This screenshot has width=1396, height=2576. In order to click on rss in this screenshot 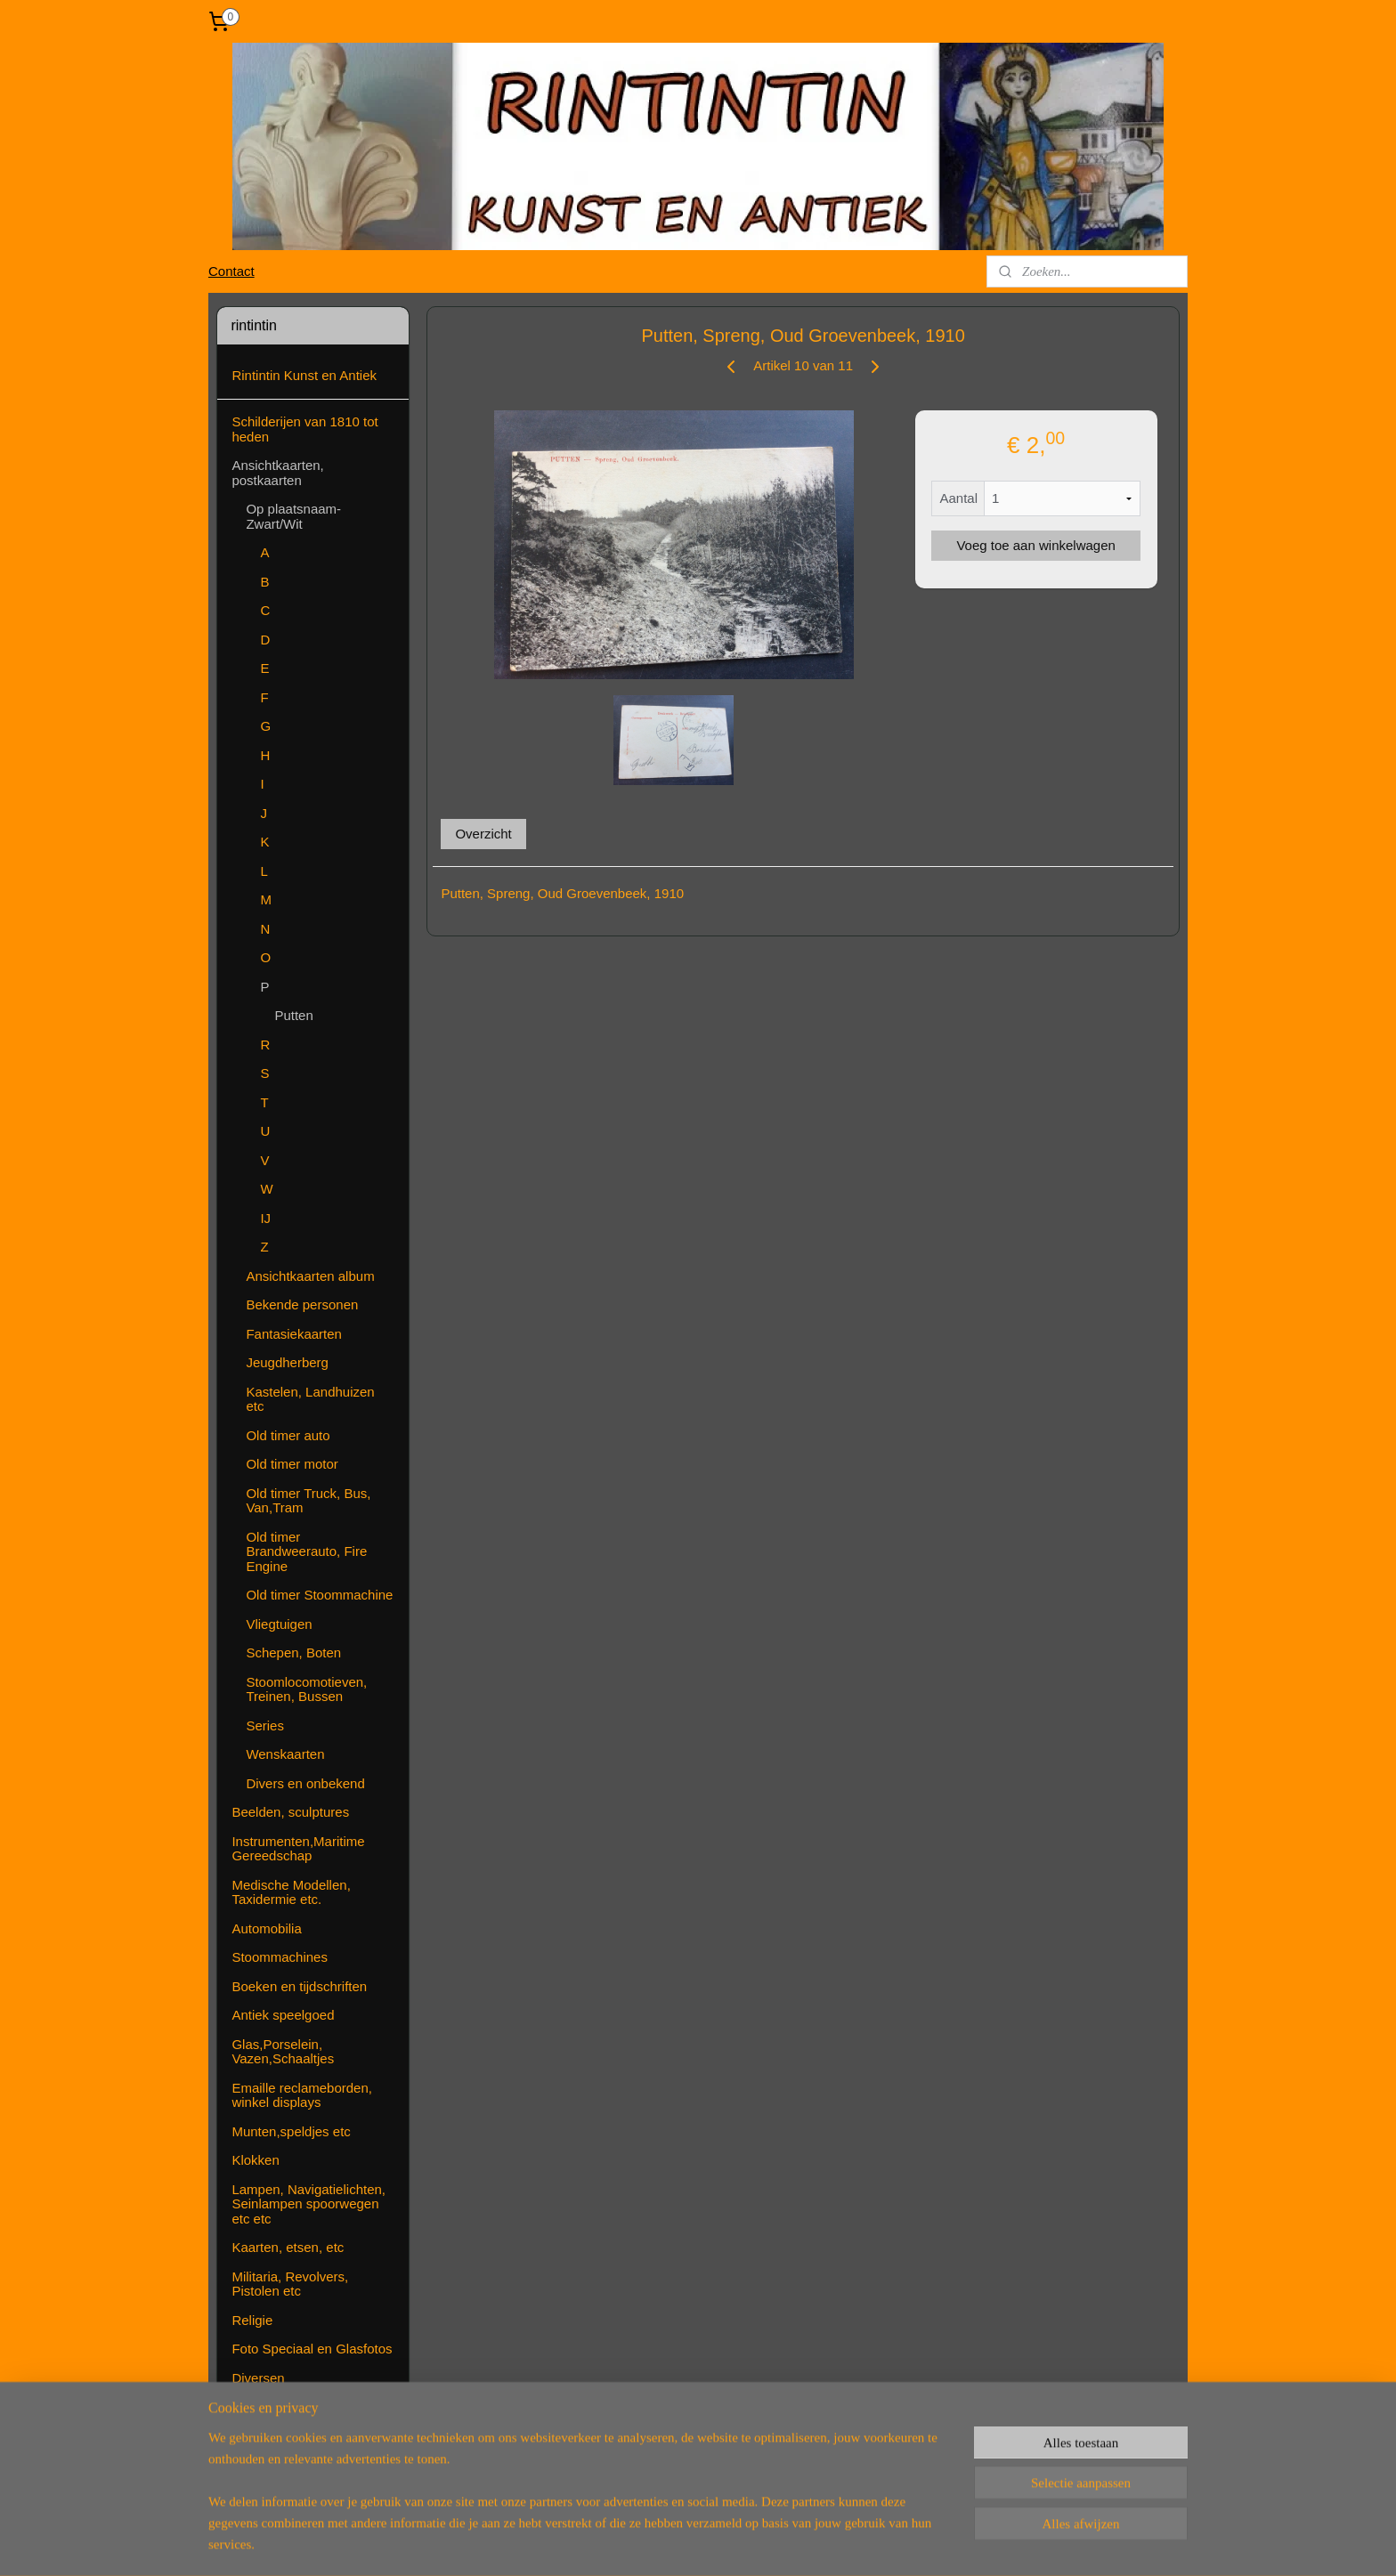, I will do `click(661, 2543)`.